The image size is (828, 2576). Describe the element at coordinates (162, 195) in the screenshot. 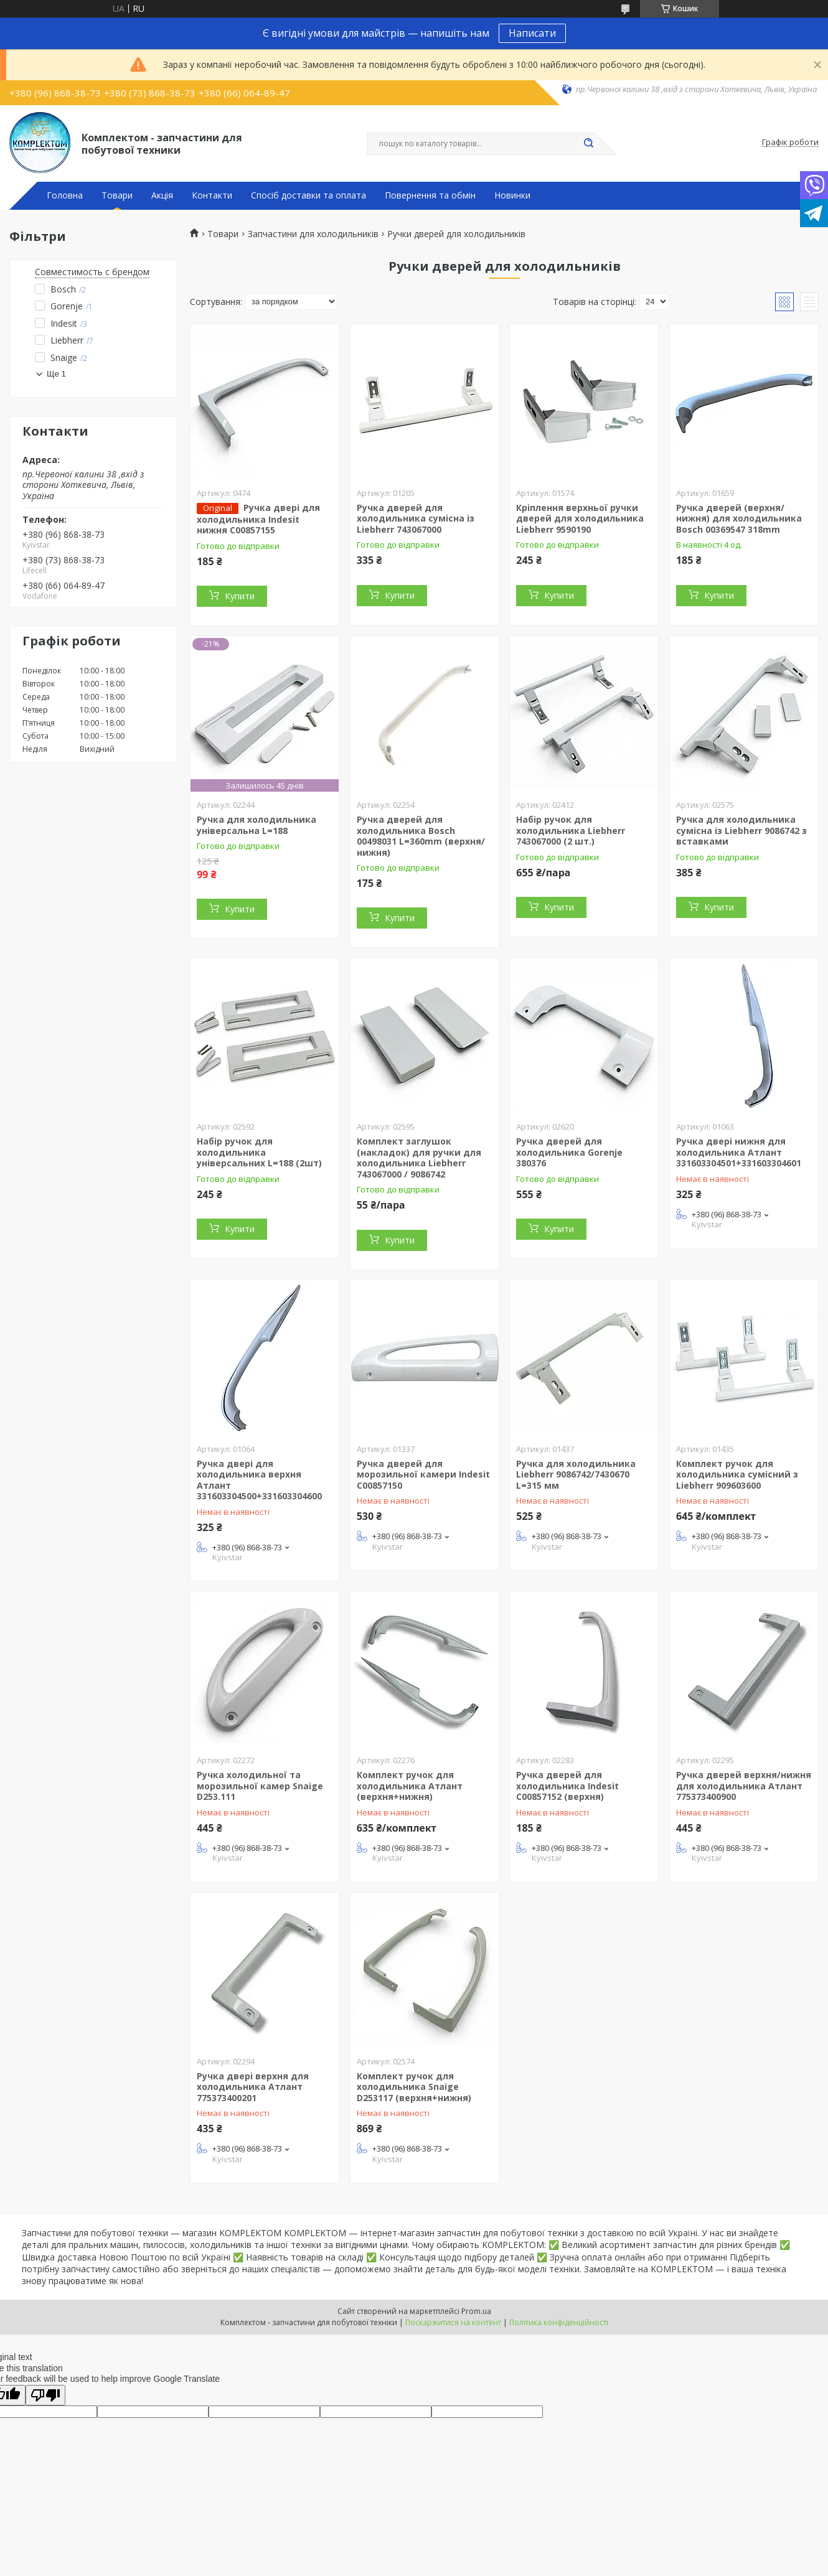

I see `Акція` at that location.